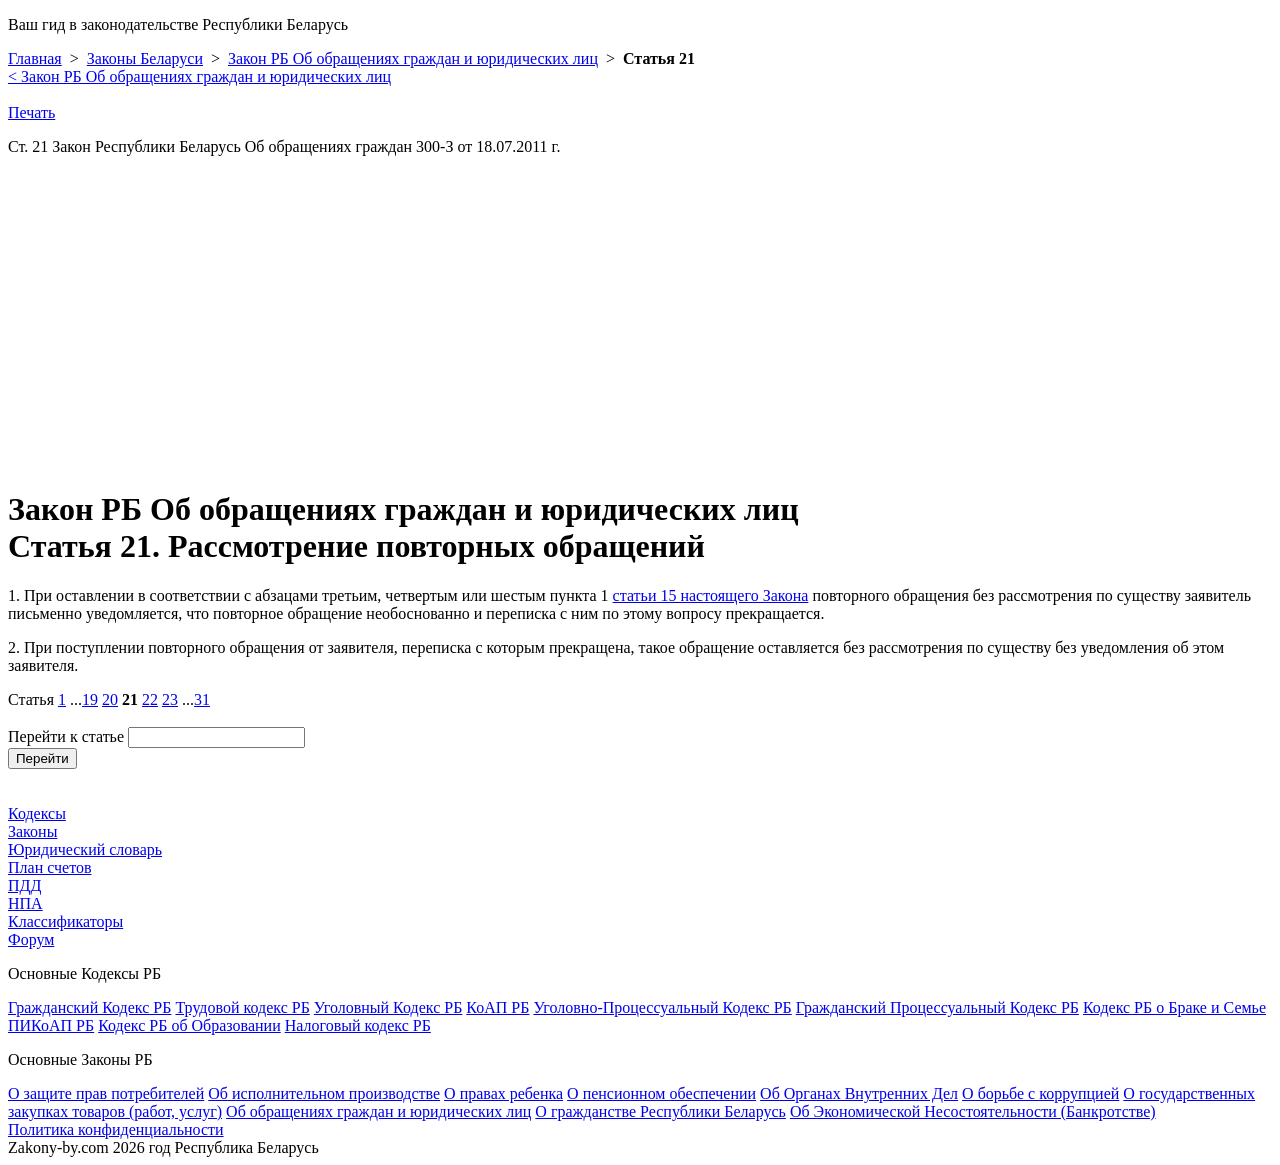 The image size is (1280, 1165). What do you see at coordinates (37, 813) in the screenshot?
I see `Кодексы` at bounding box center [37, 813].